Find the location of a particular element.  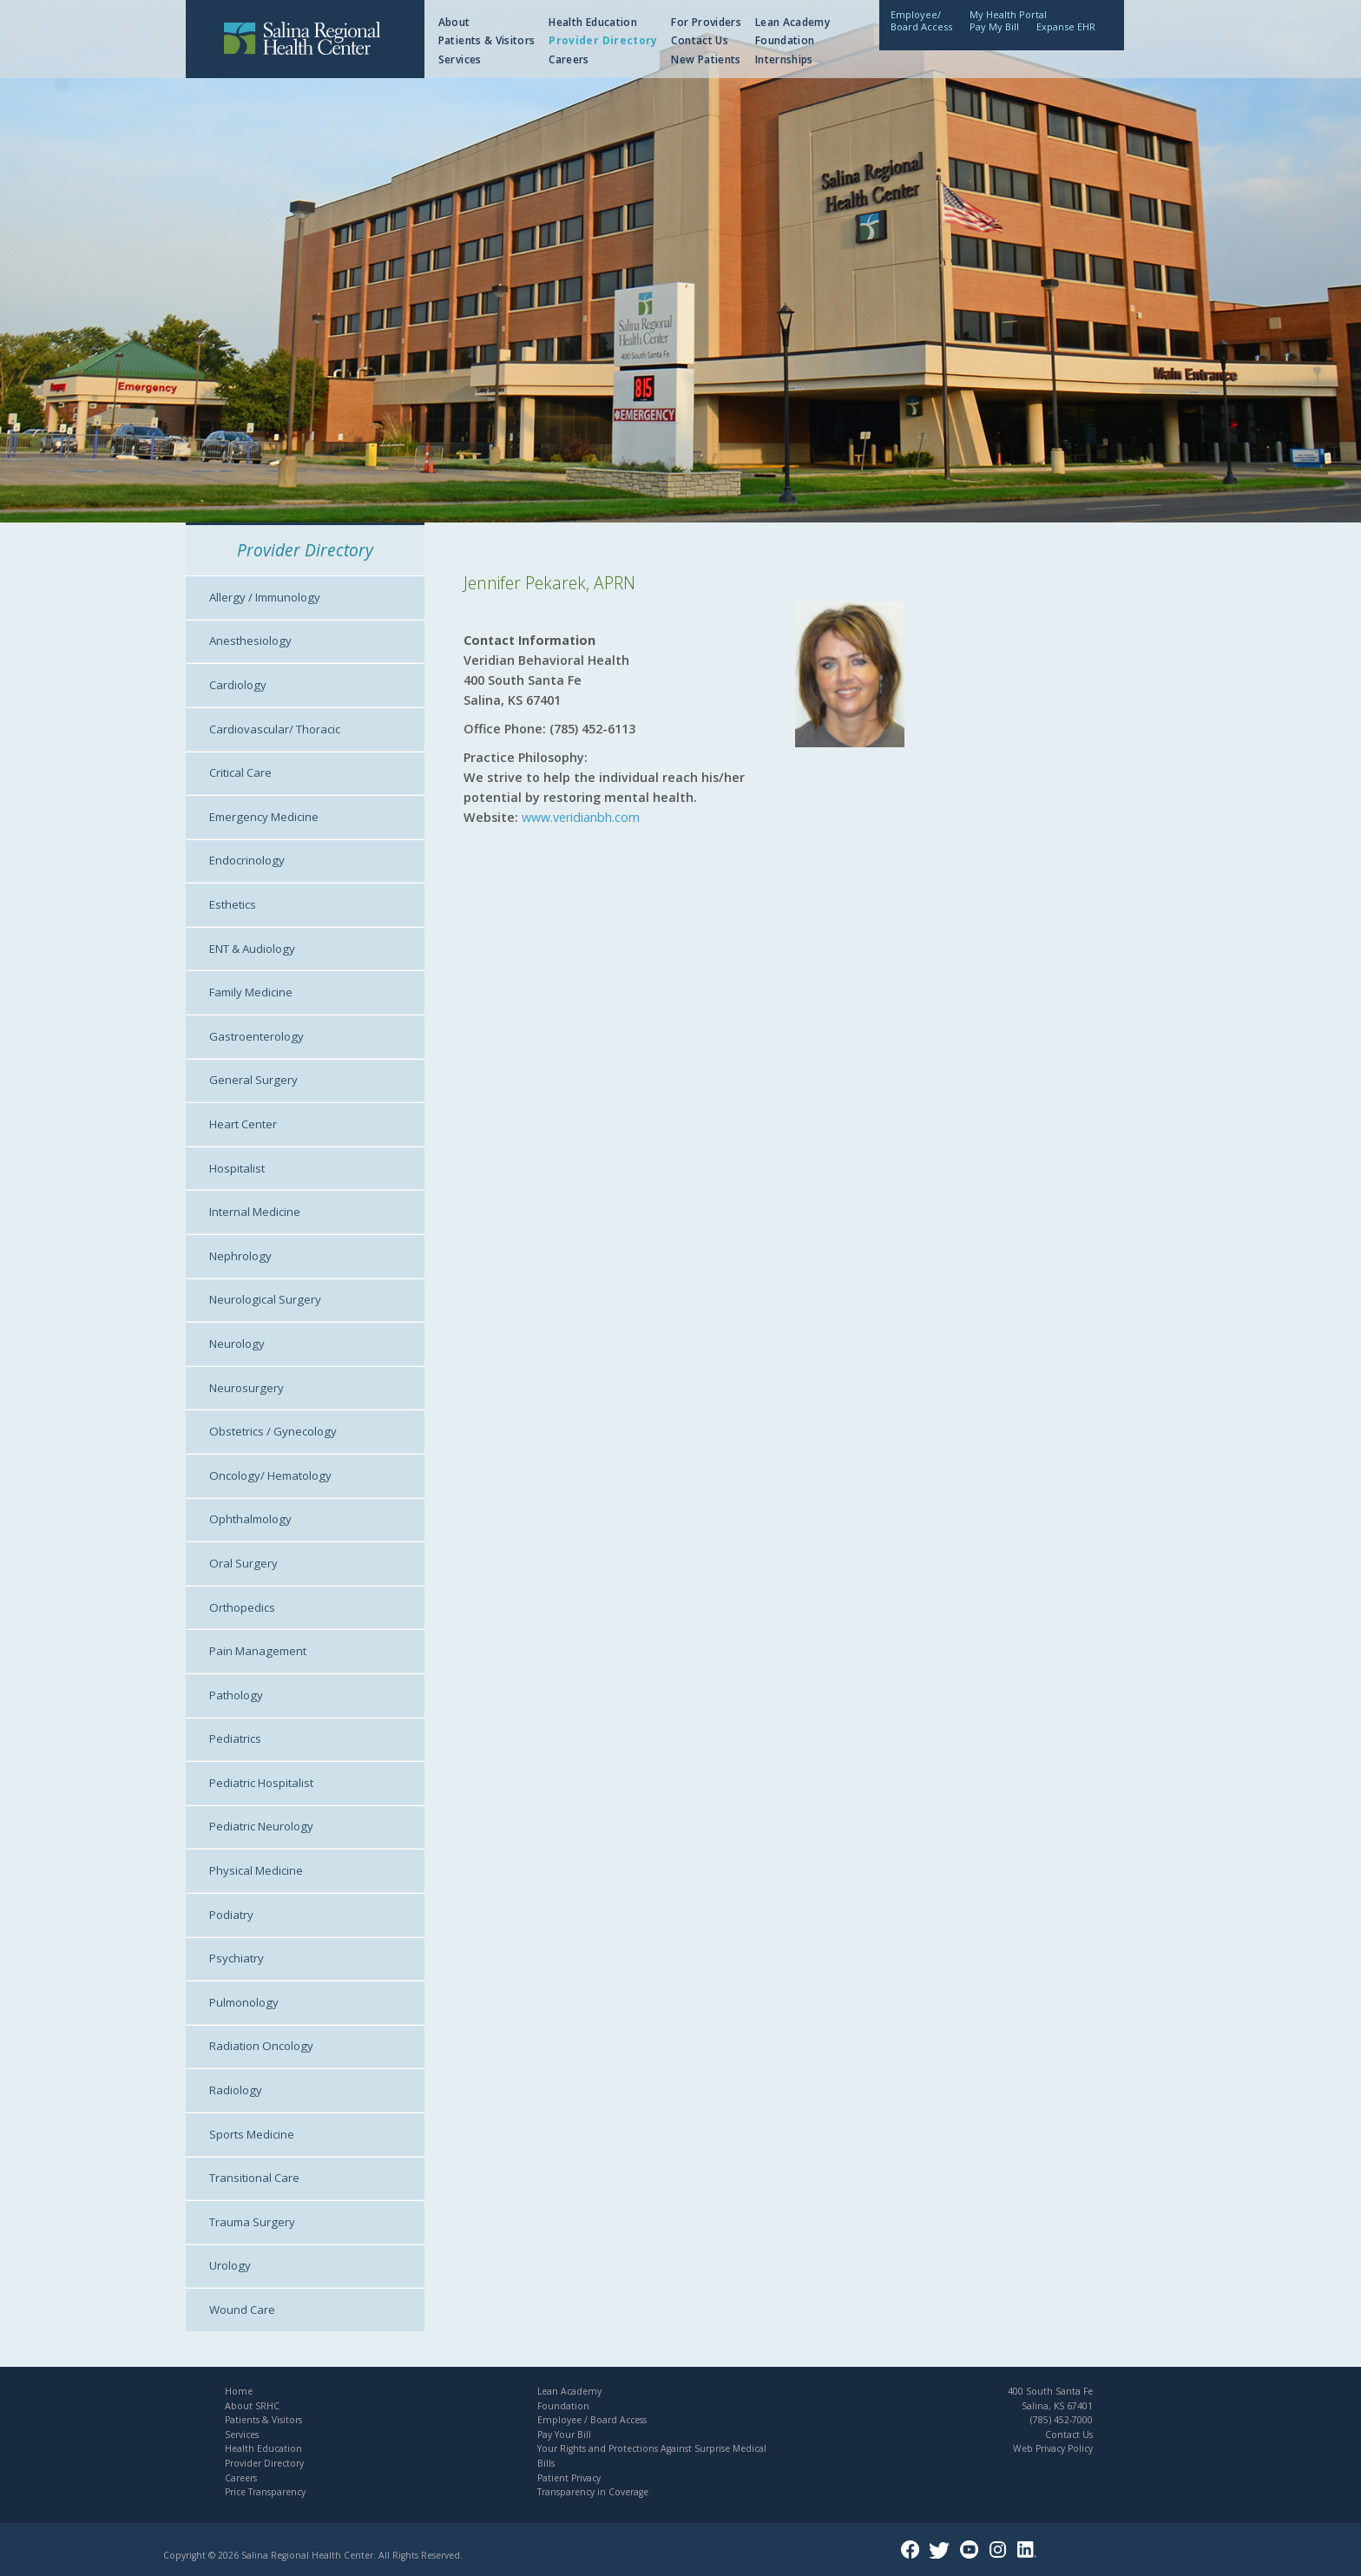

Provider Directory is located at coordinates (603, 40).